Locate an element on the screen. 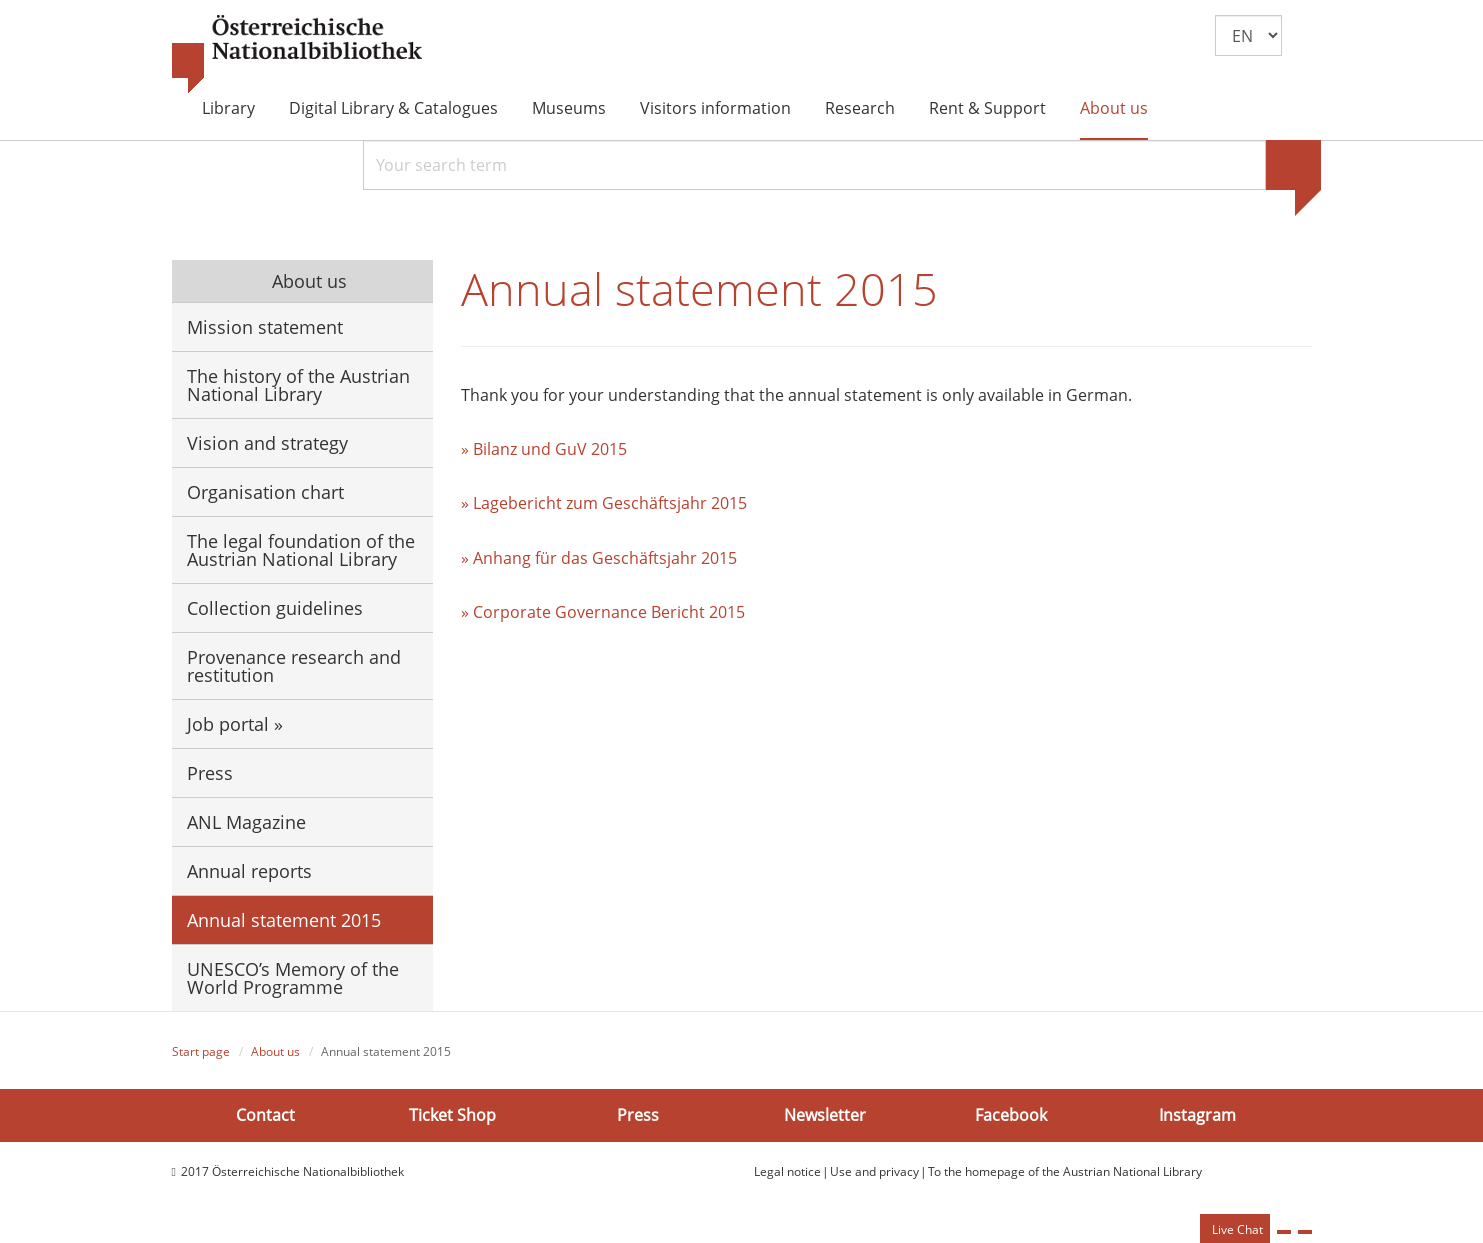  » Anhang für das Geschäftsjahr 2015 is located at coordinates (599, 558).